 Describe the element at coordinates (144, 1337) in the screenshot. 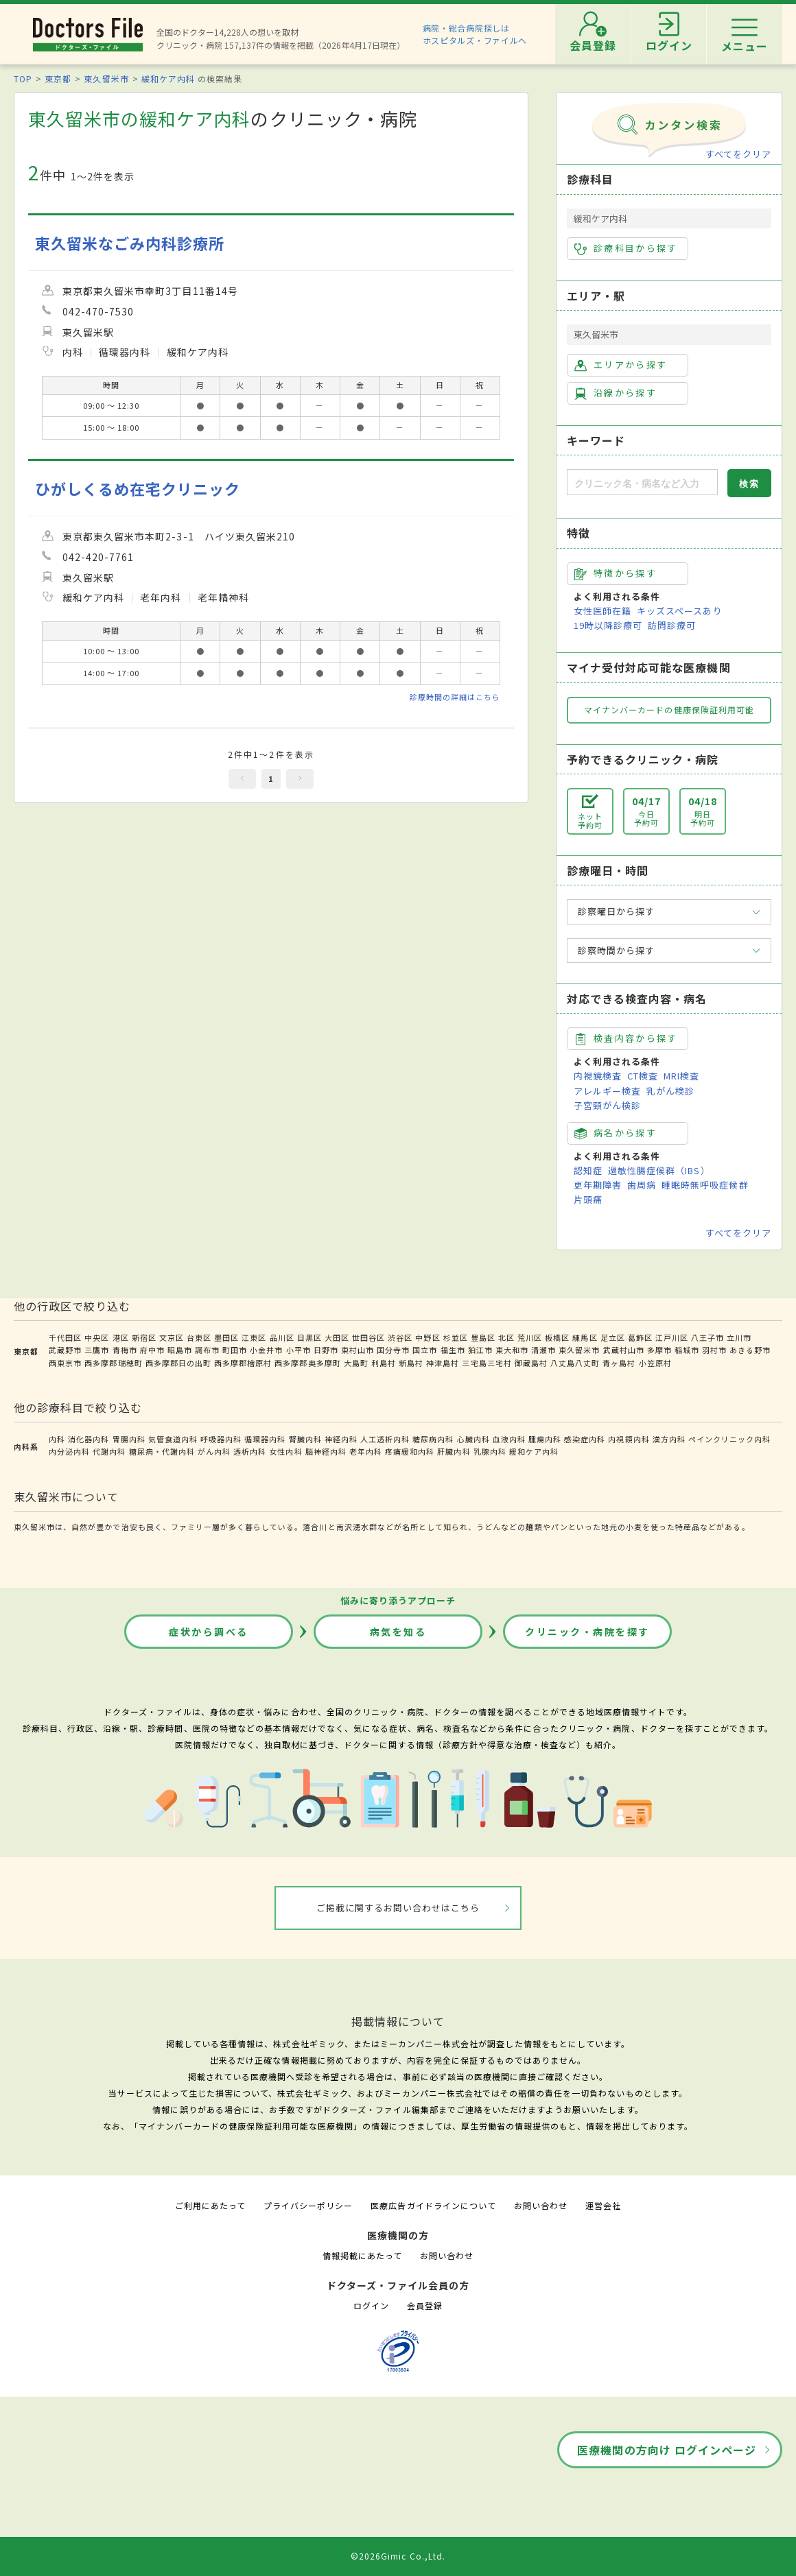

I see `新宿区` at that location.